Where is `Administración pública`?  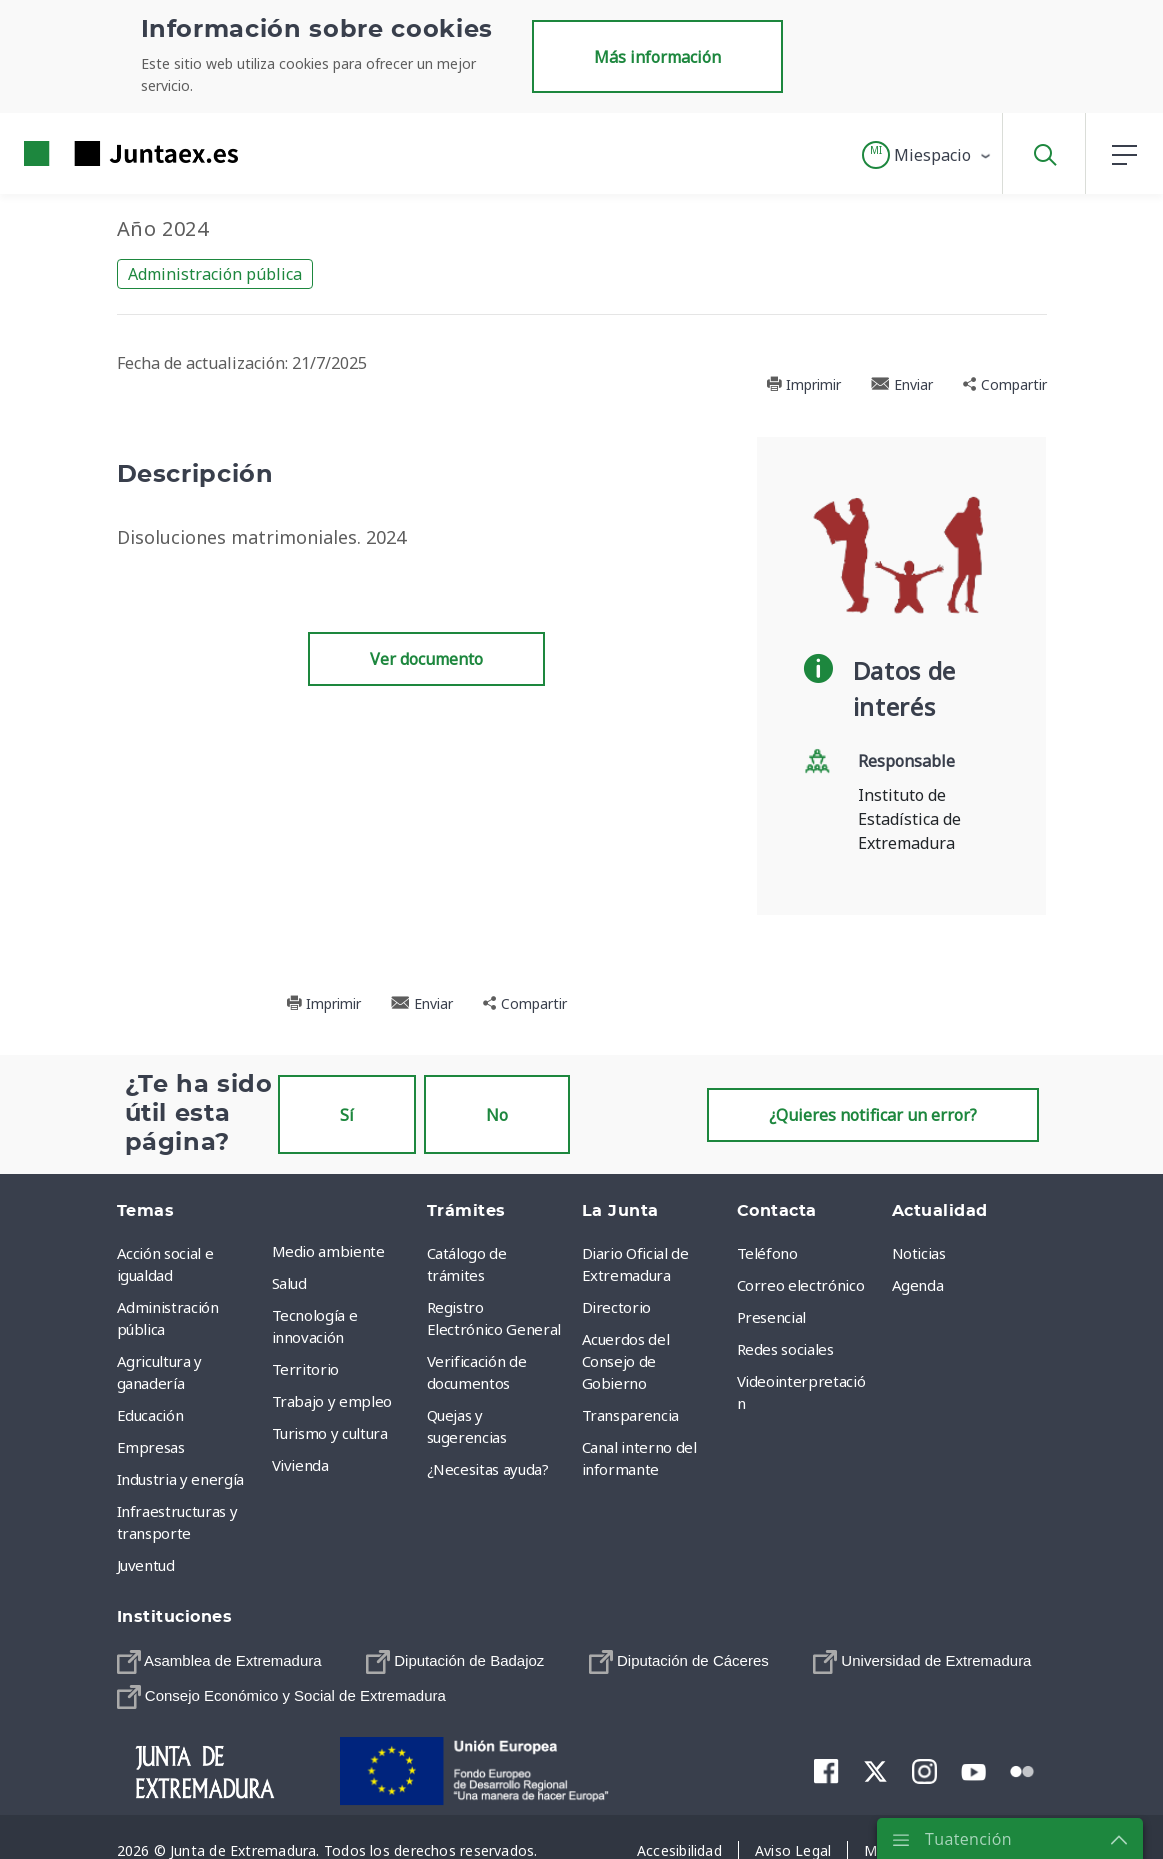
Administración pública is located at coordinates (215, 274).